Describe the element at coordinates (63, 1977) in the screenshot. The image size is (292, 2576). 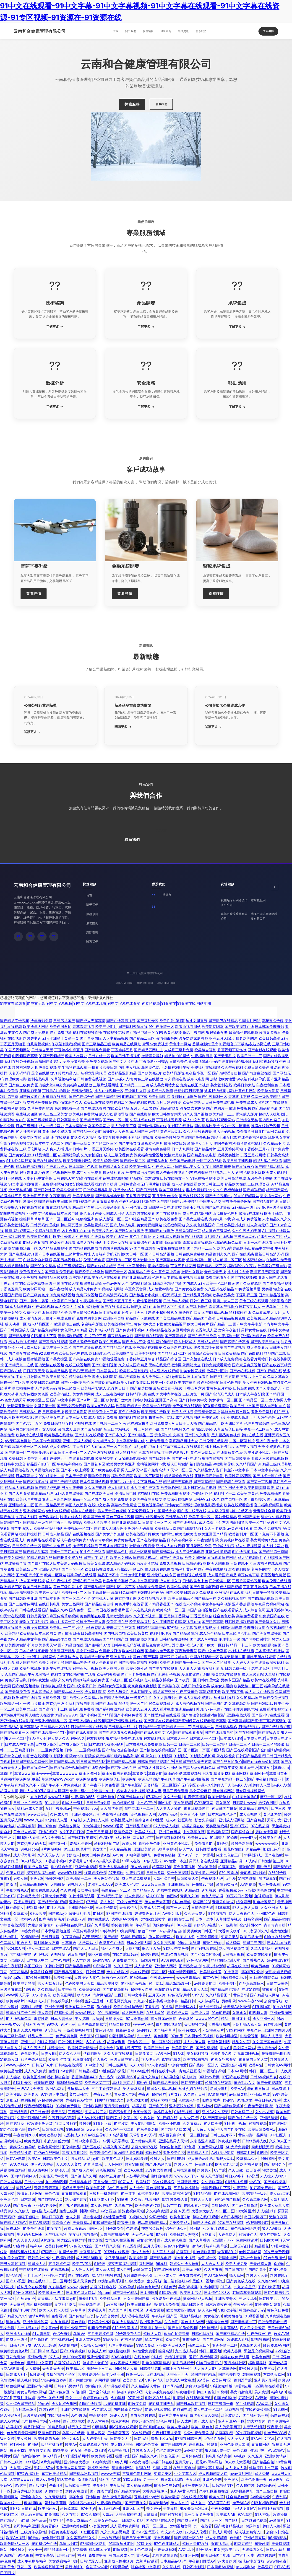
I see `ts美娘无码` at that location.